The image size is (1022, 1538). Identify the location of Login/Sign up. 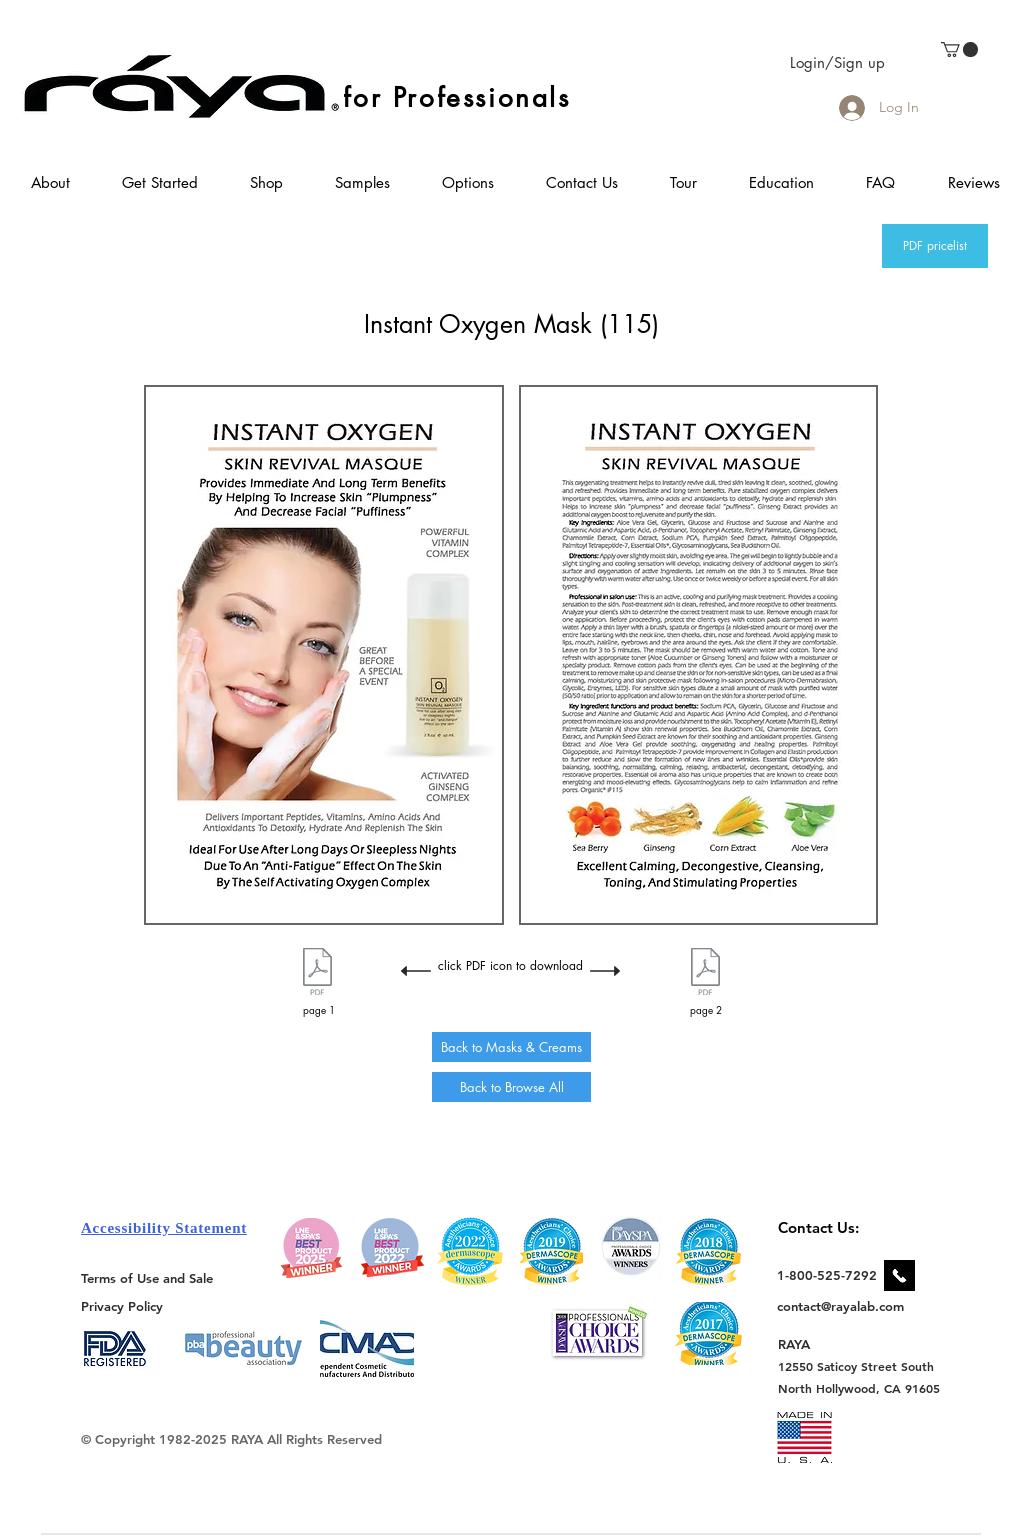
(837, 62).